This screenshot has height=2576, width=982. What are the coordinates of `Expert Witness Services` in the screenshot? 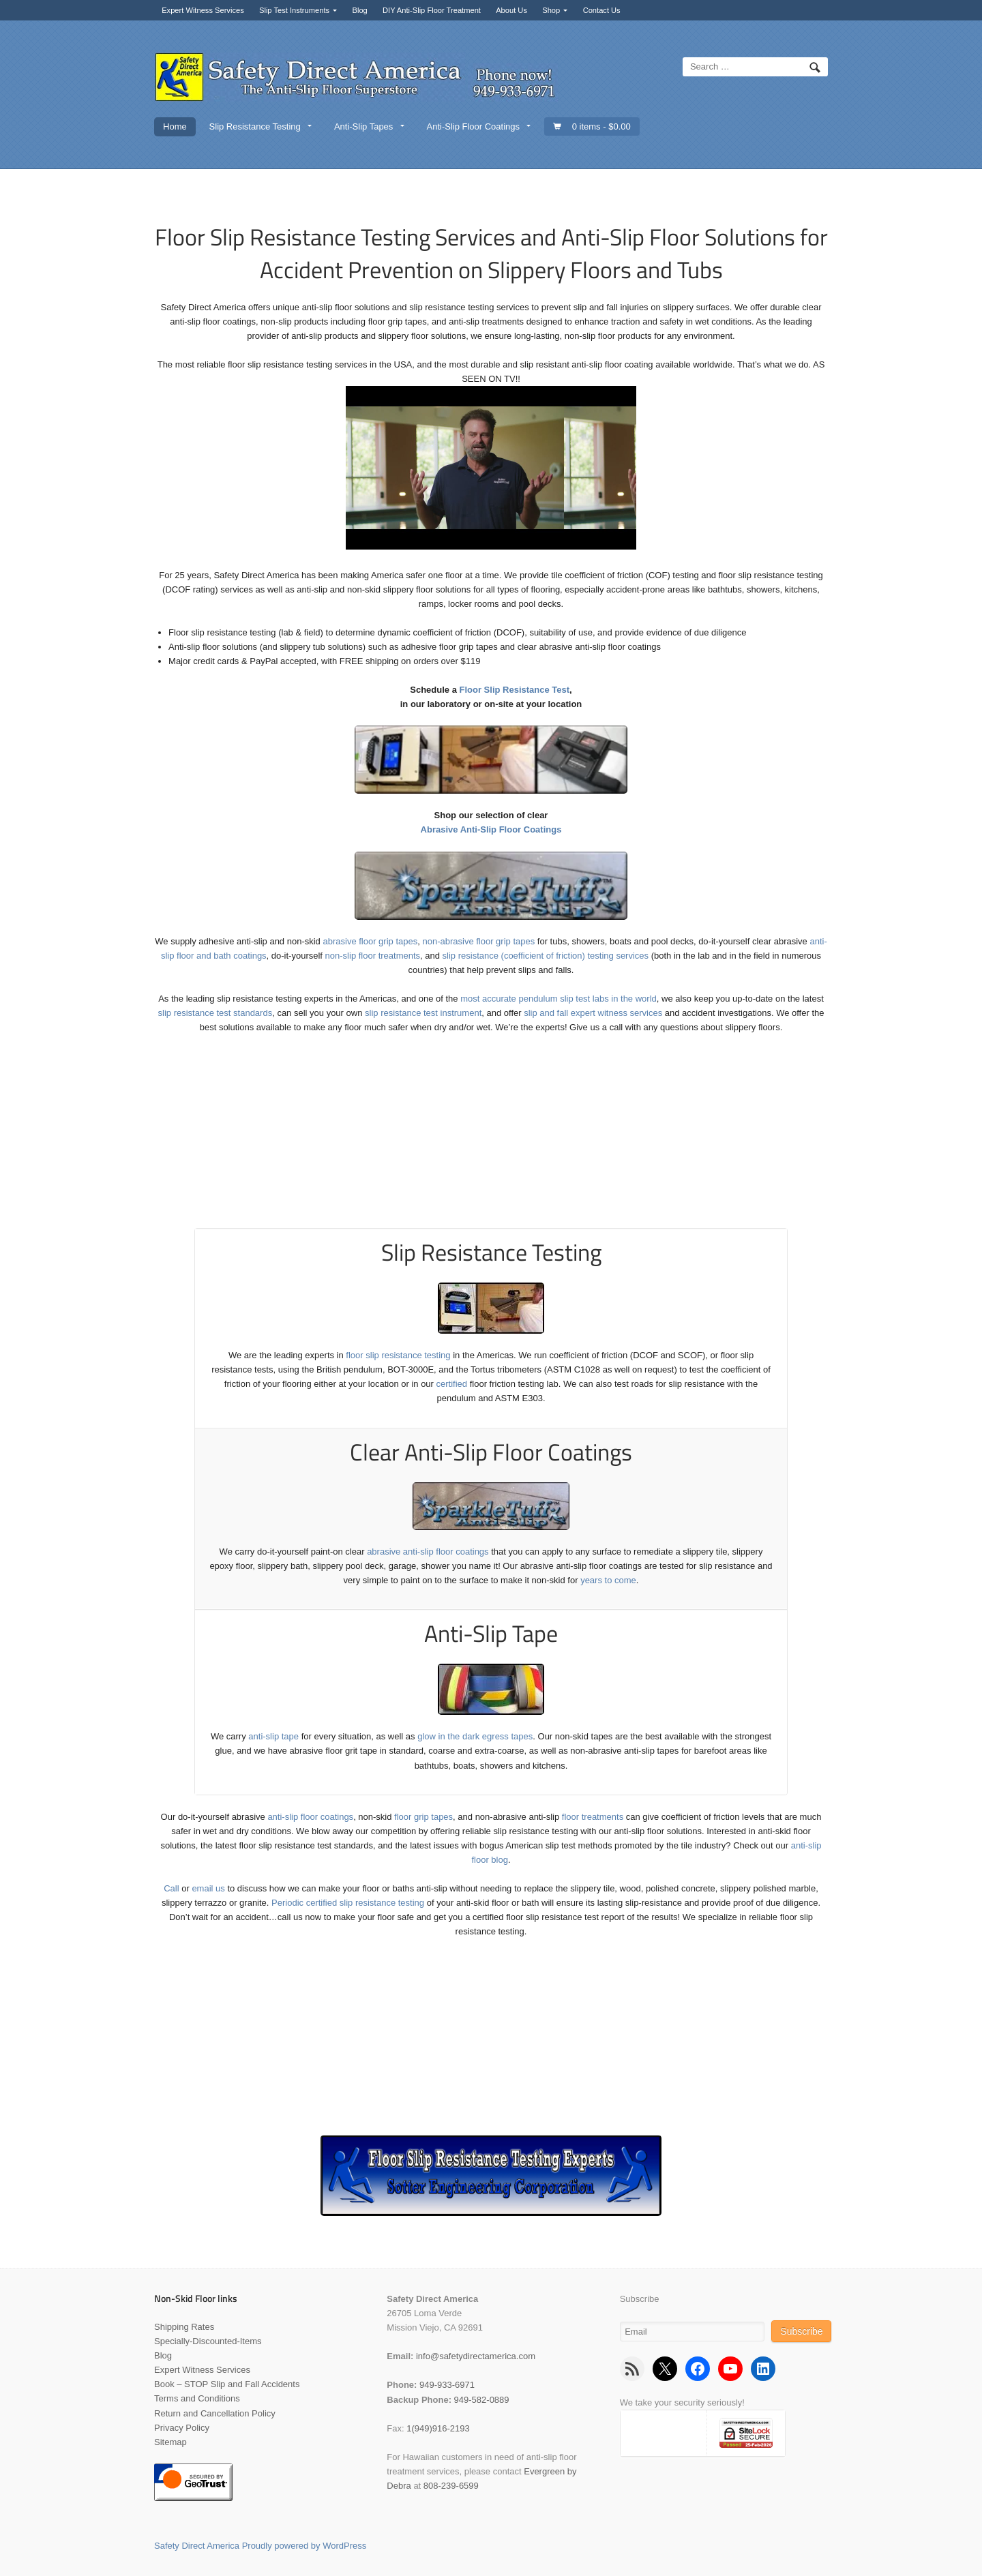 It's located at (203, 10).